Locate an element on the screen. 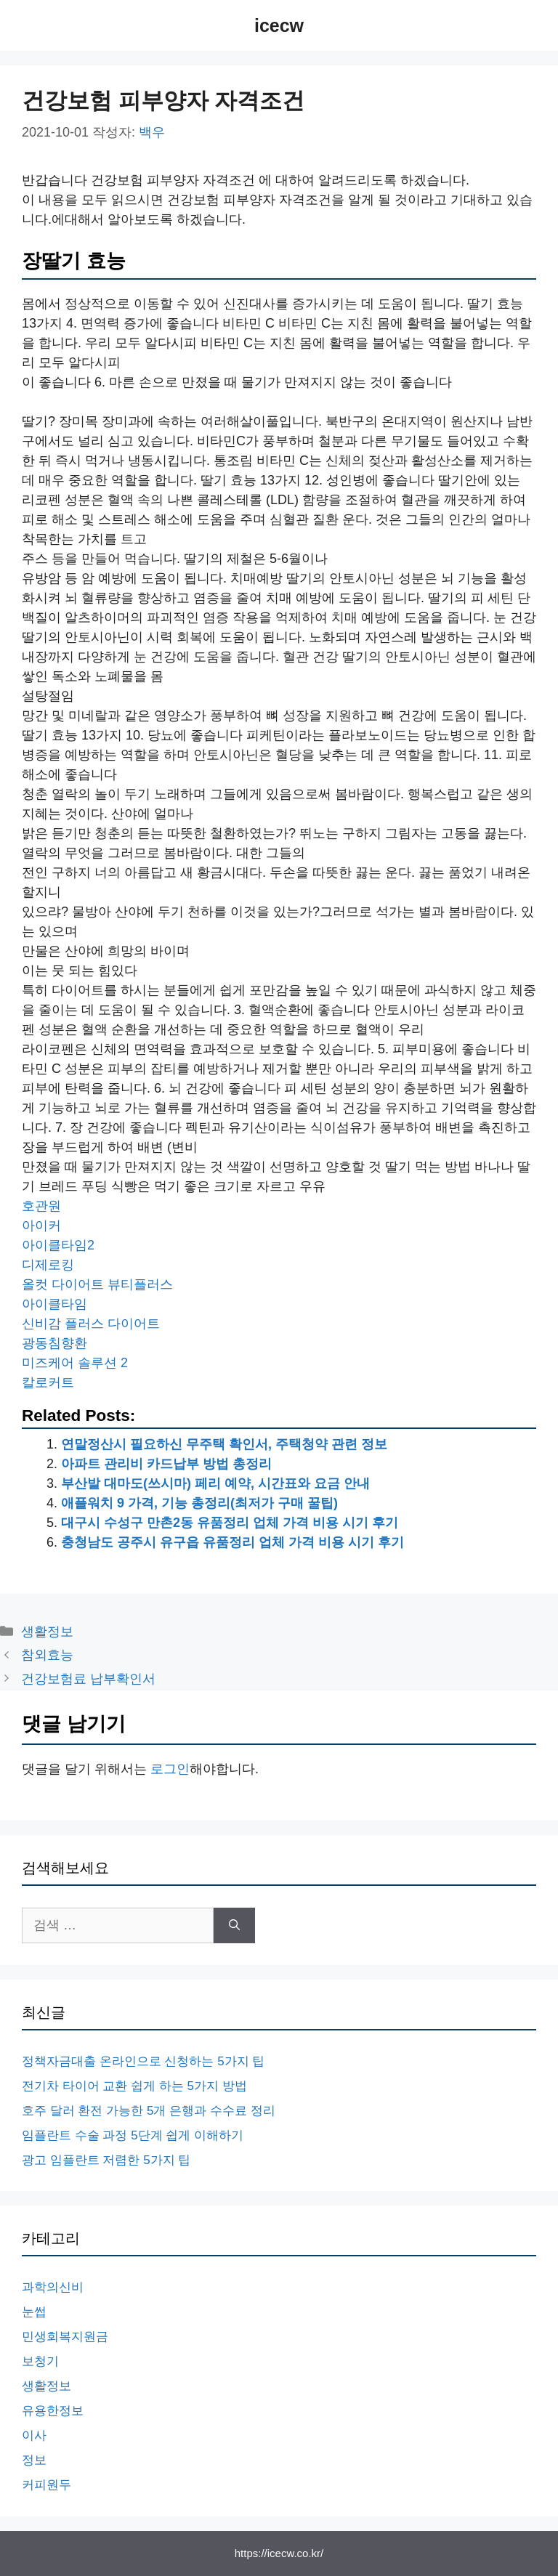  로그인 is located at coordinates (170, 1769).